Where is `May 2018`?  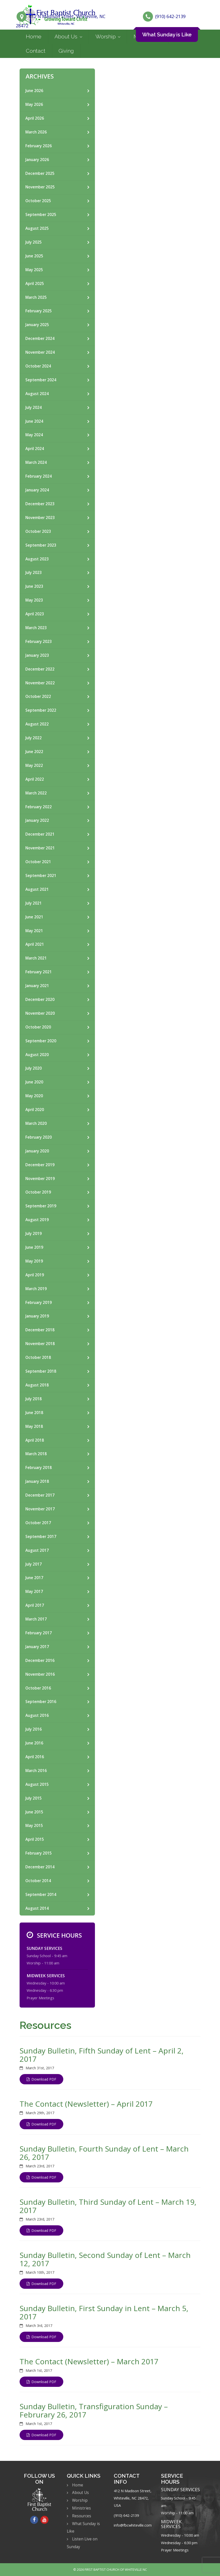 May 2018 is located at coordinates (34, 1426).